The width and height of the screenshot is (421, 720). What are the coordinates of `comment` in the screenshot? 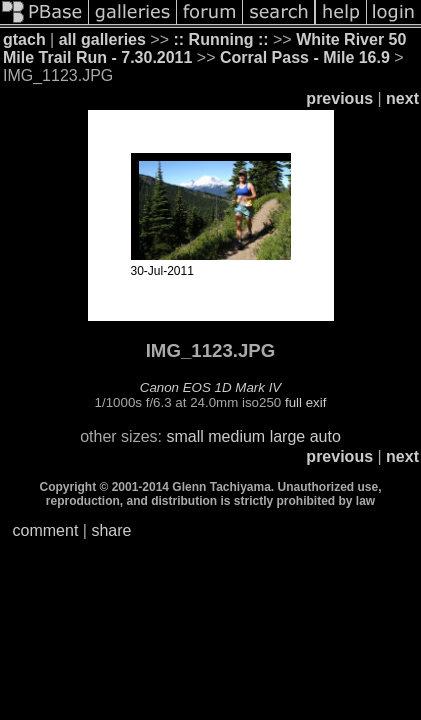 It's located at (46, 530).